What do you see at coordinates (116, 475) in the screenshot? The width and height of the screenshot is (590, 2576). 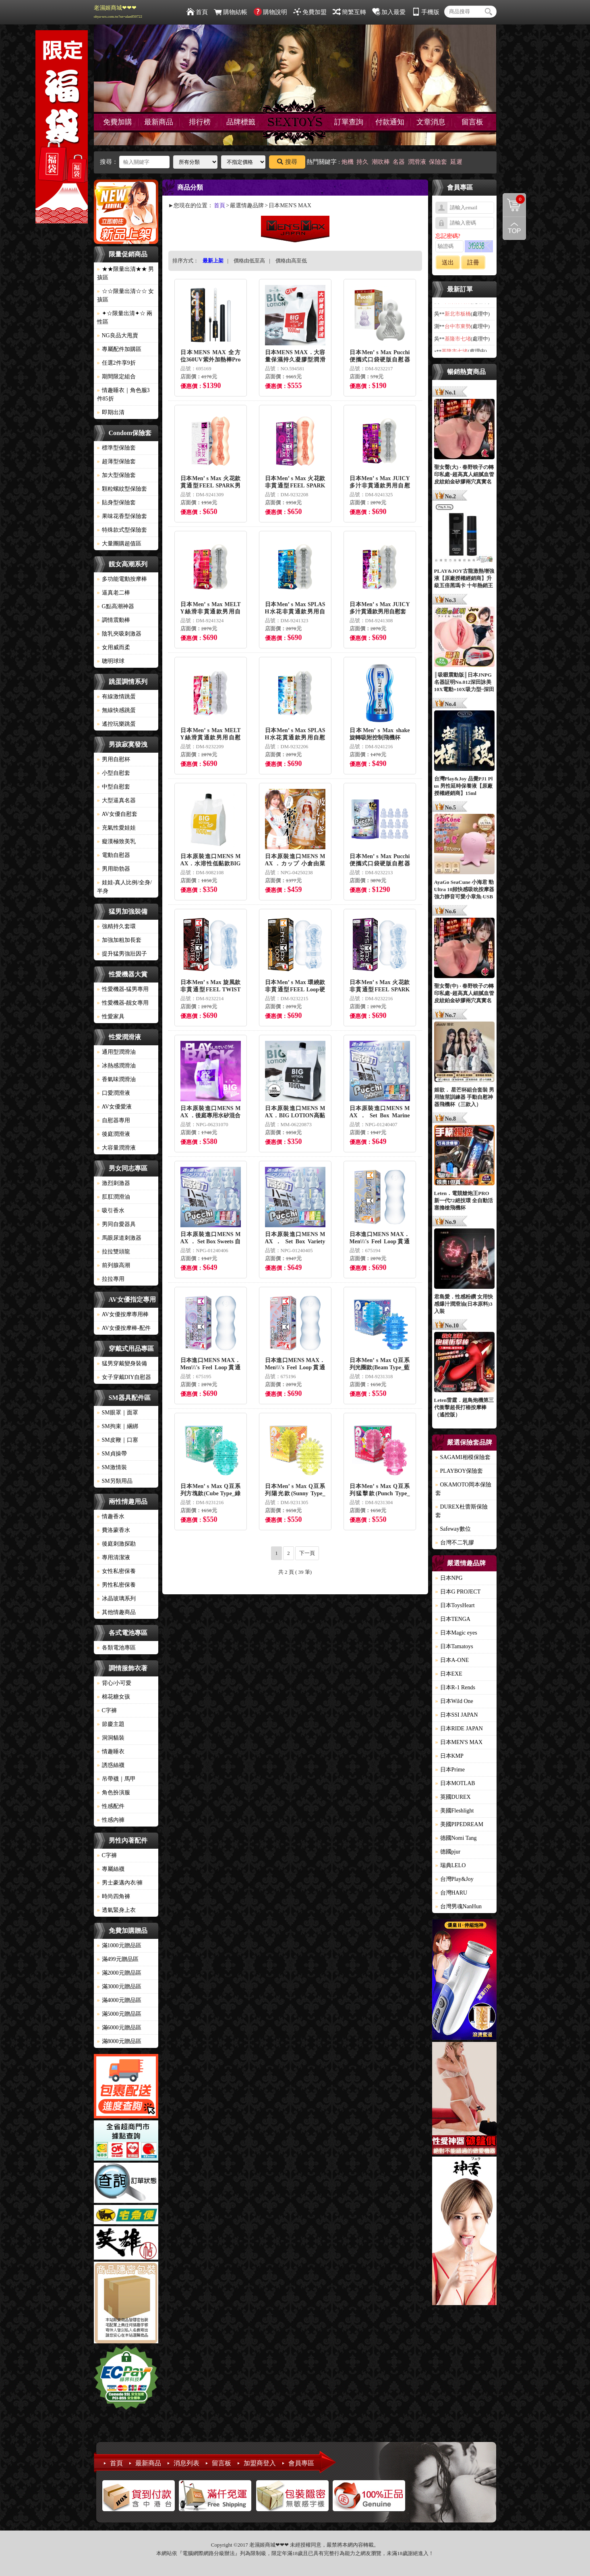 I see `加大型保險套` at bounding box center [116, 475].